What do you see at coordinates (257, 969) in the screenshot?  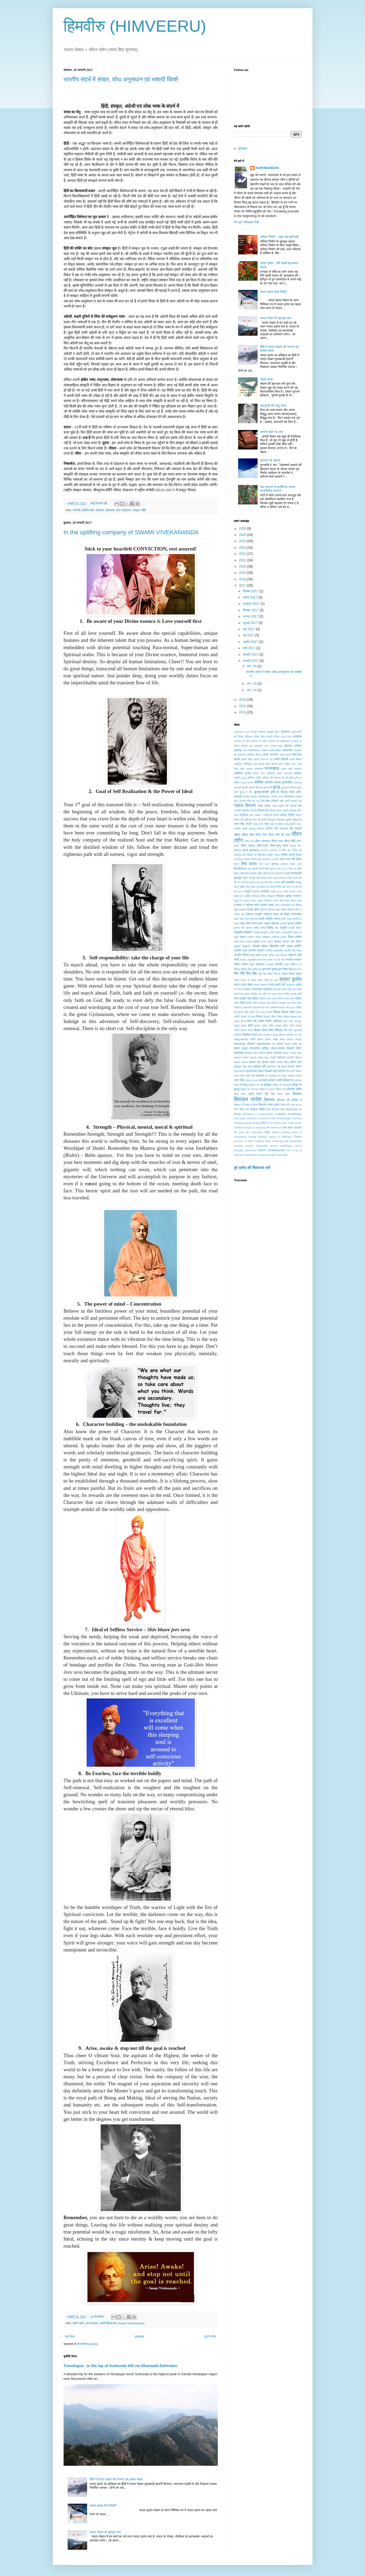 I see `मुक्ति पथ` at bounding box center [257, 969].